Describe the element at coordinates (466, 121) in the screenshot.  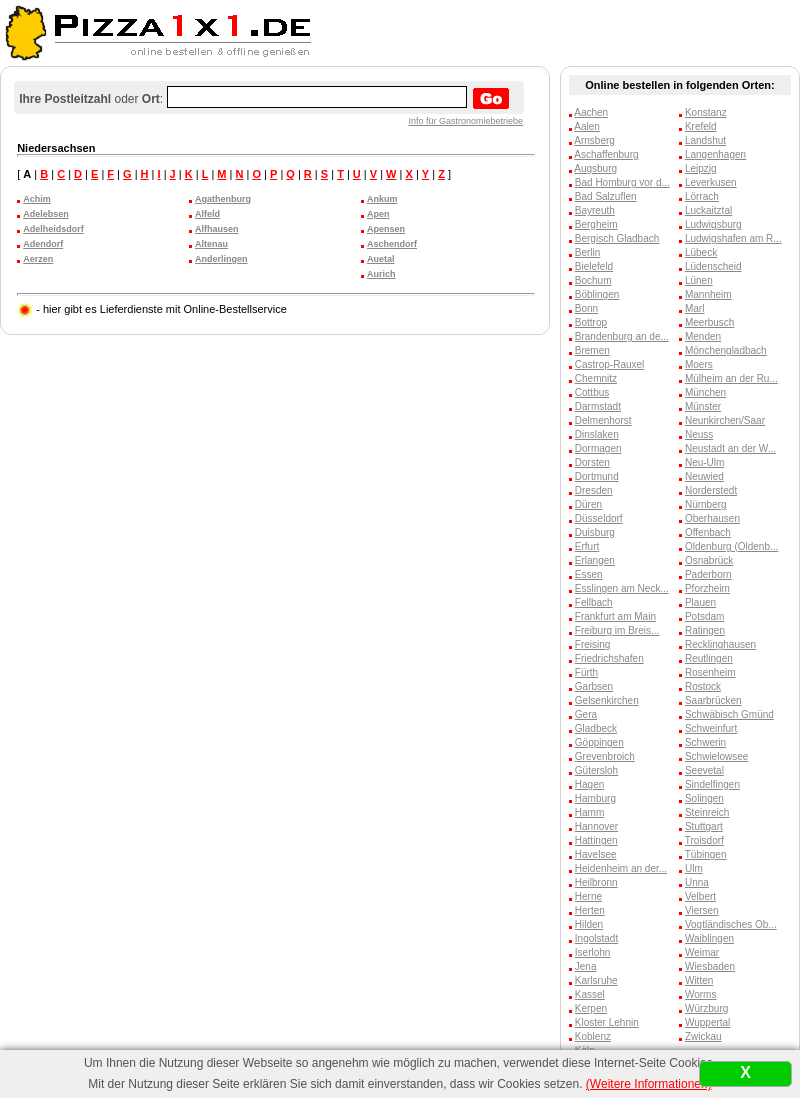
I see `Info für Gastronomiebetriebe` at that location.